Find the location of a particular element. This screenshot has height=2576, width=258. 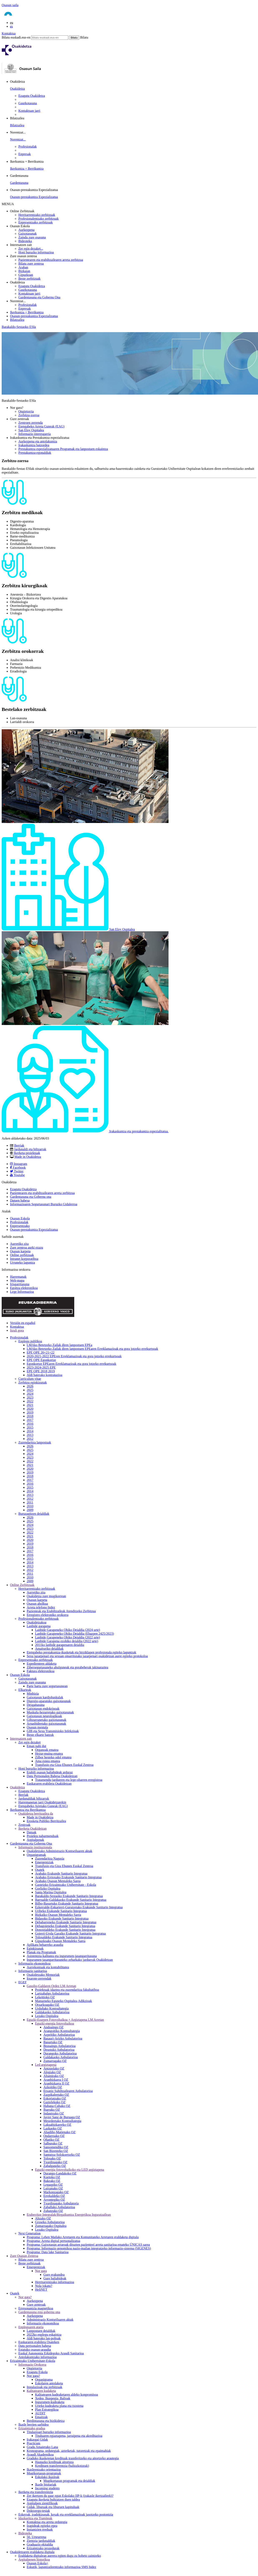

Gidak, liburuak eta liburuen kapituluak is located at coordinates (53, 2507).